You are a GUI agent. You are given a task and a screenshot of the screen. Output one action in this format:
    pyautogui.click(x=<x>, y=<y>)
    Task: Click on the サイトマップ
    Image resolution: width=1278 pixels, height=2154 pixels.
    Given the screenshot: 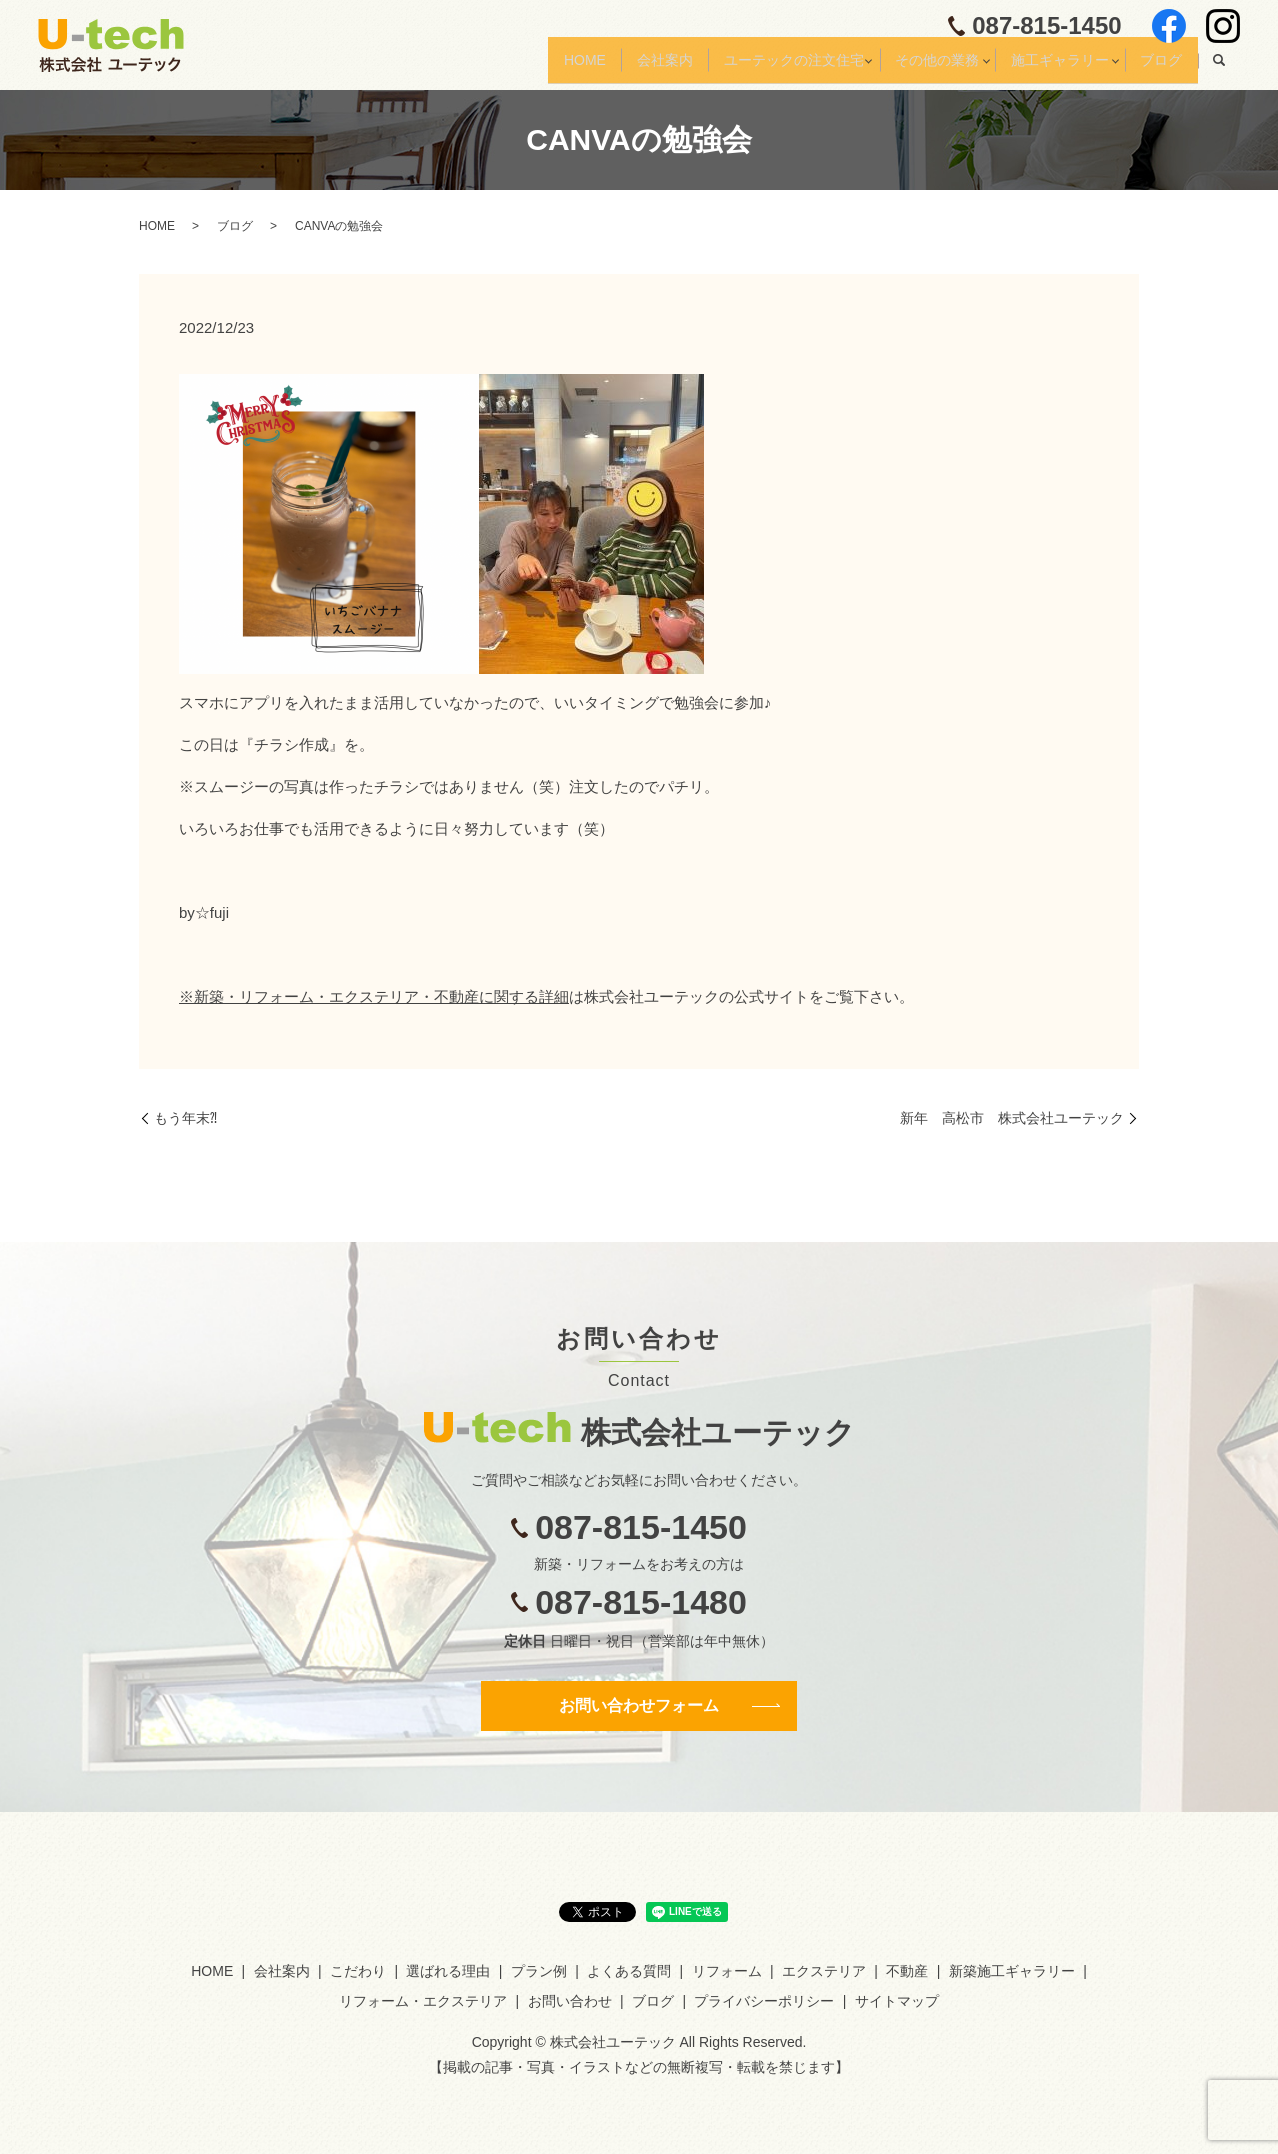 What is the action you would take?
    pyautogui.click(x=897, y=2001)
    